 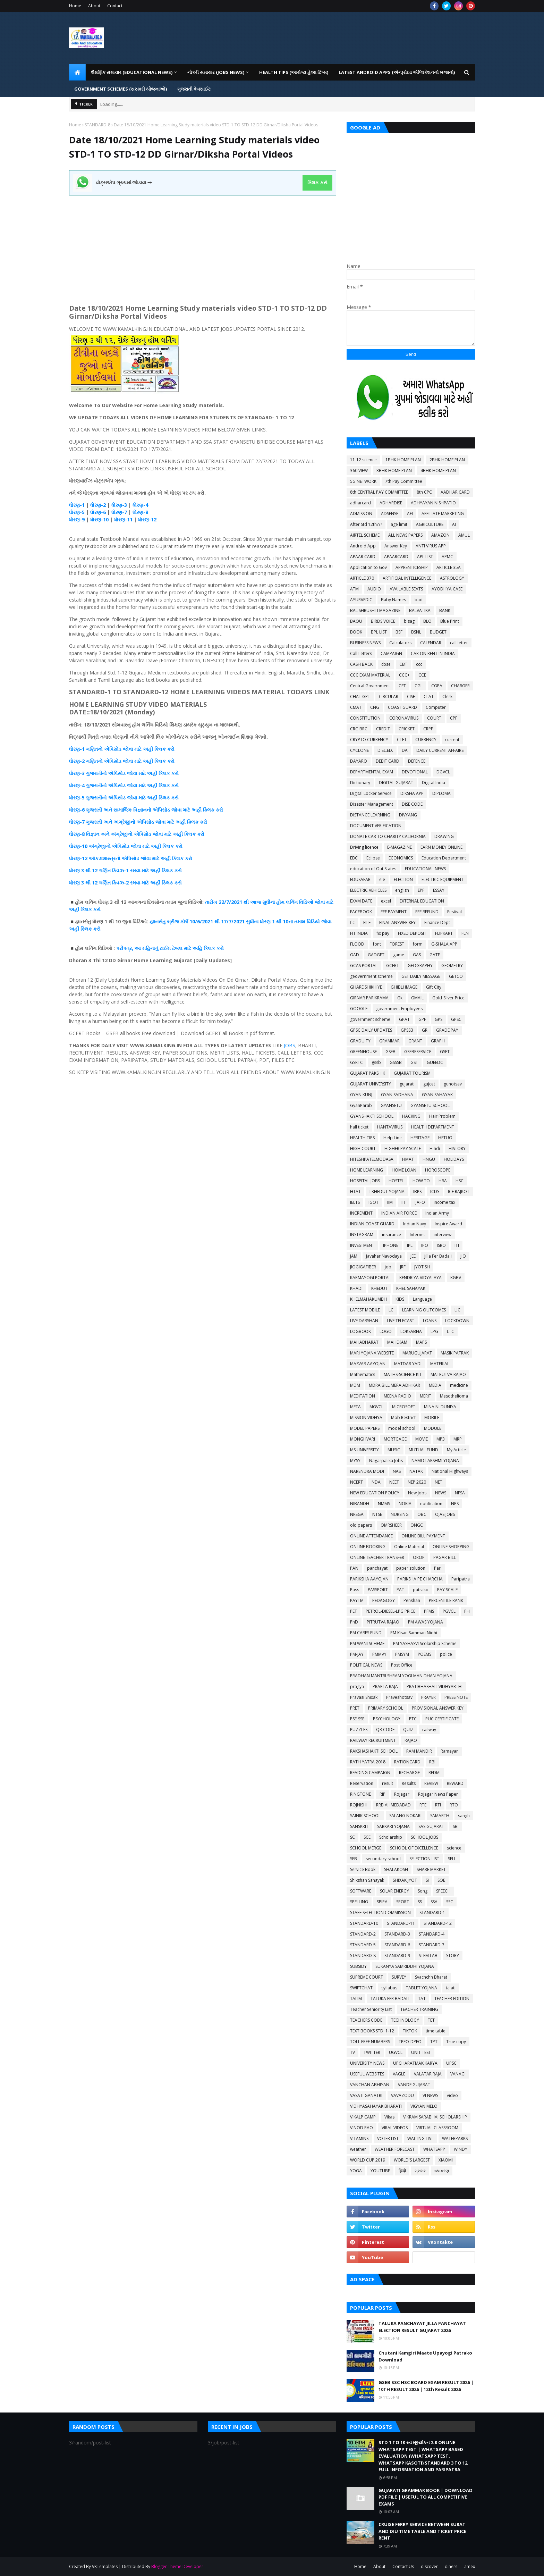 I want to click on GAS, so click(x=417, y=955).